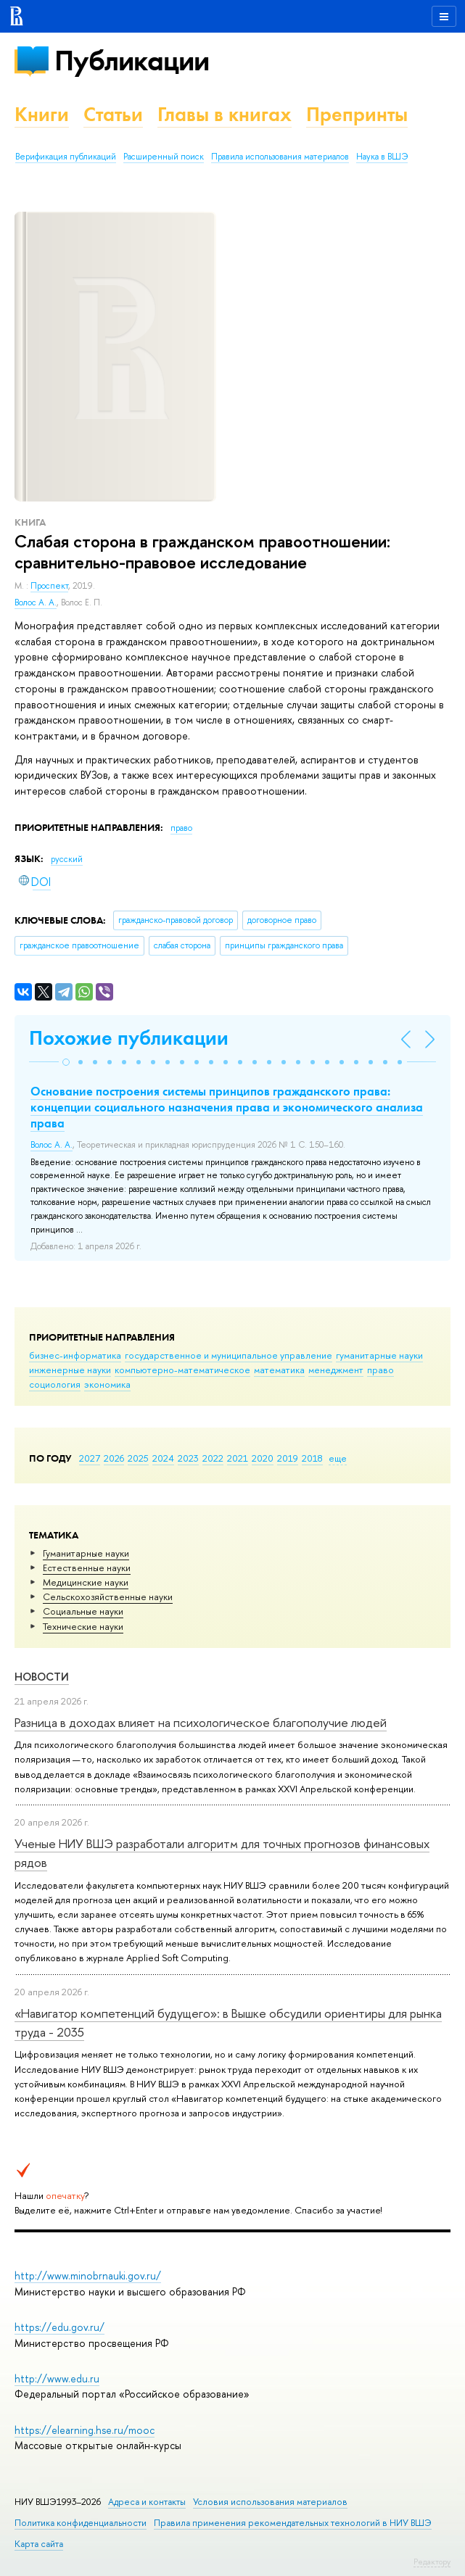 The image size is (465, 2576). Describe the element at coordinates (70, 1369) in the screenshot. I see `инженерные науки` at that location.